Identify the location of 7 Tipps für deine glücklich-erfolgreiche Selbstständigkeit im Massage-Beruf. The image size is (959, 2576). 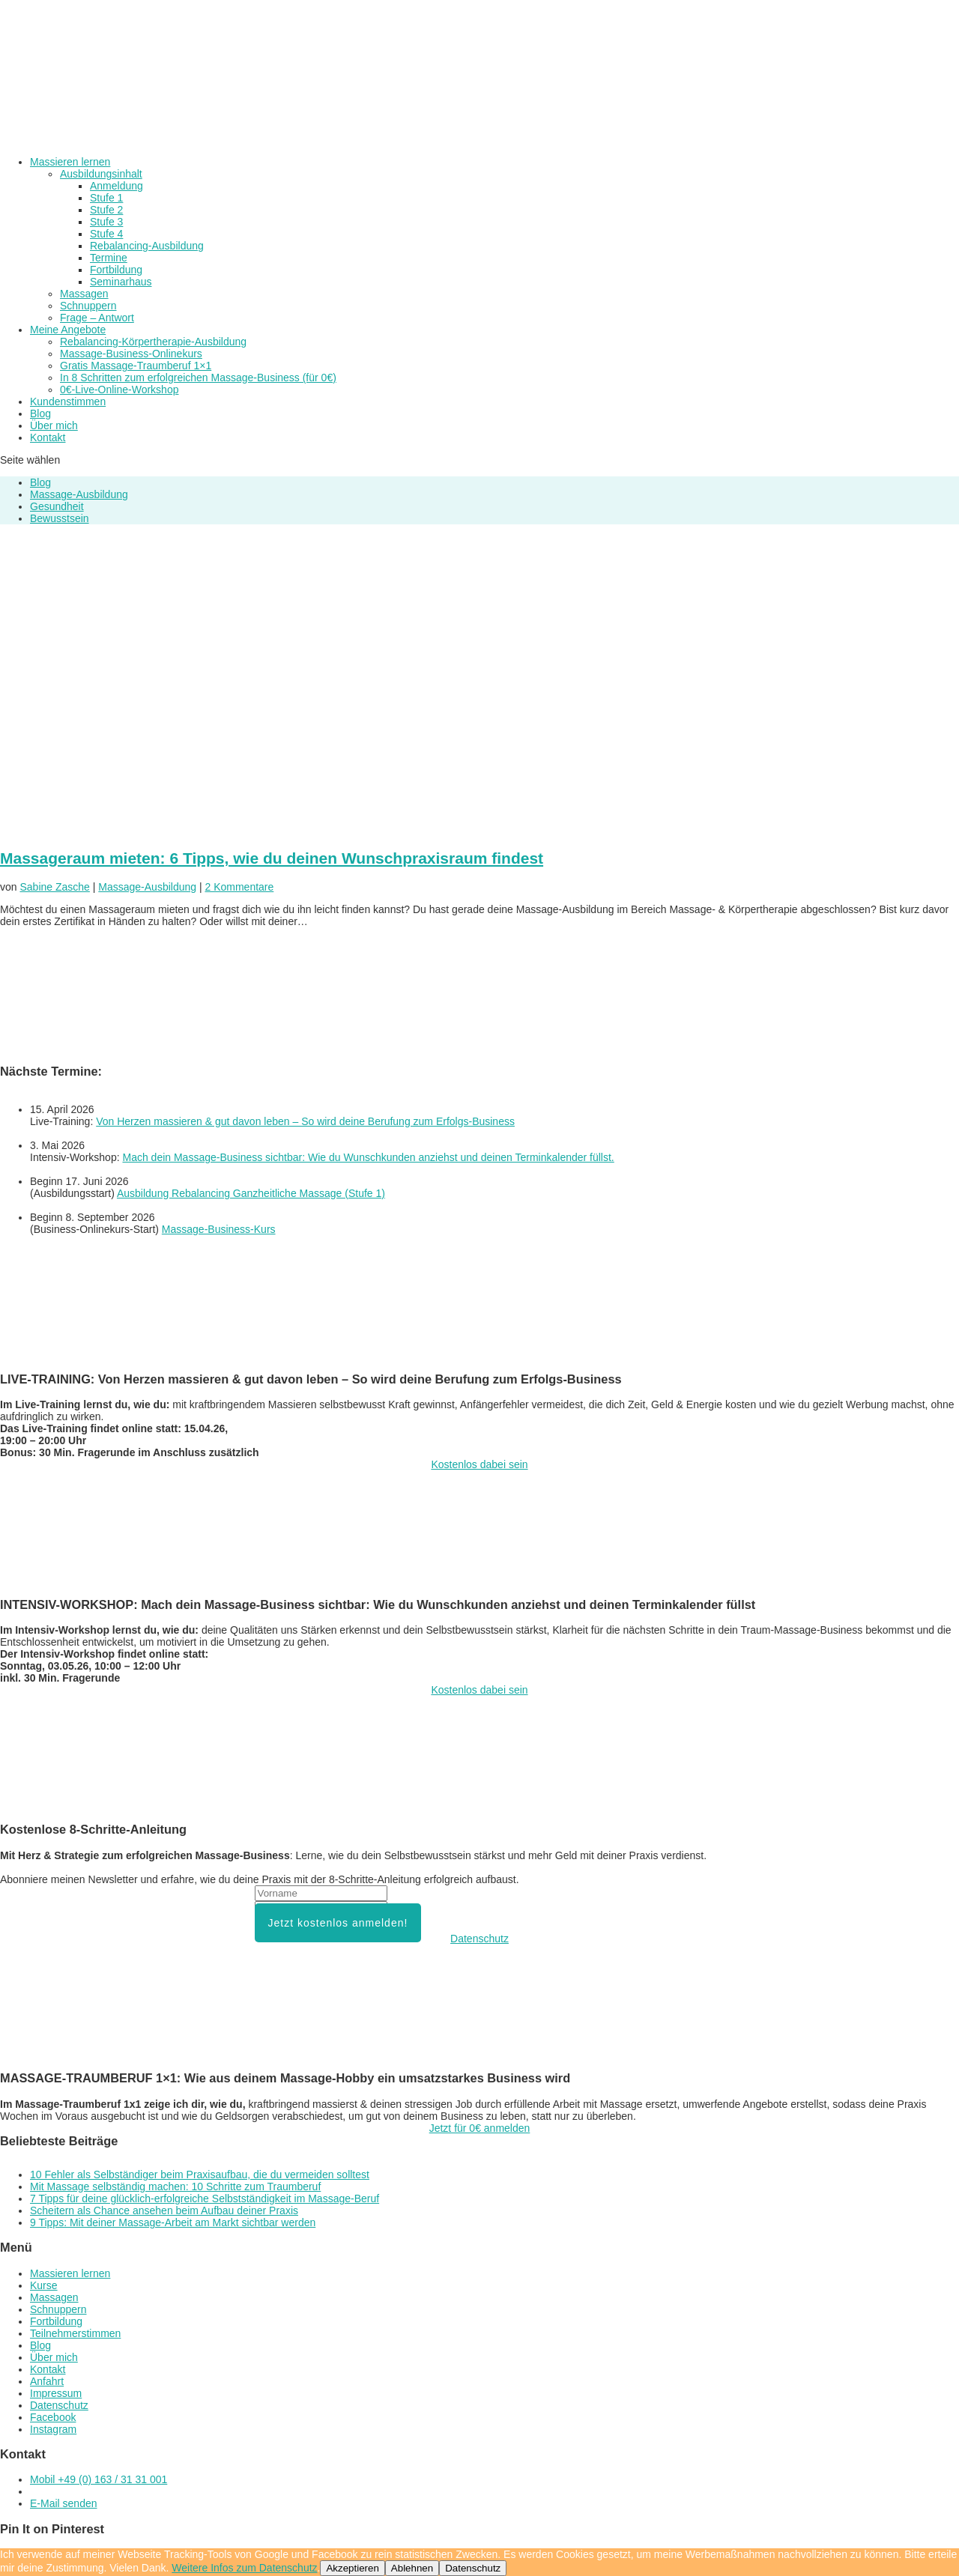
(204, 2198).